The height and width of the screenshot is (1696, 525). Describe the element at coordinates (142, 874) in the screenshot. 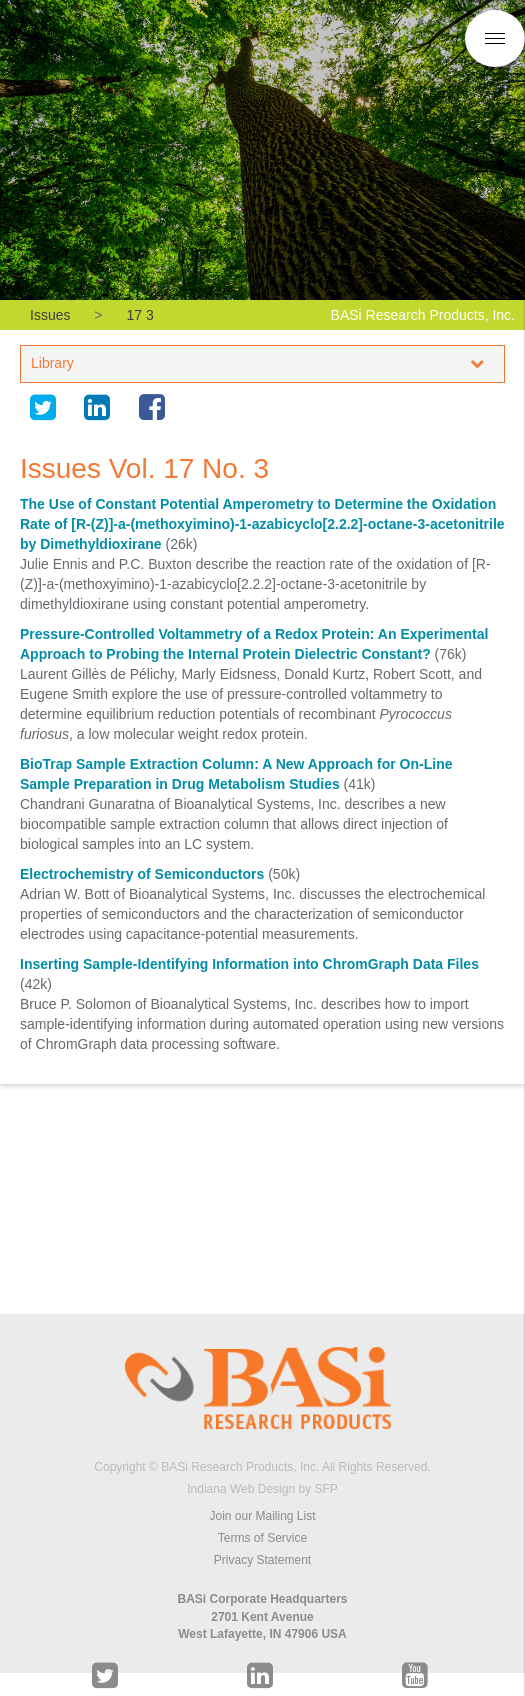

I see `Electrochemistry of Semiconductors` at that location.